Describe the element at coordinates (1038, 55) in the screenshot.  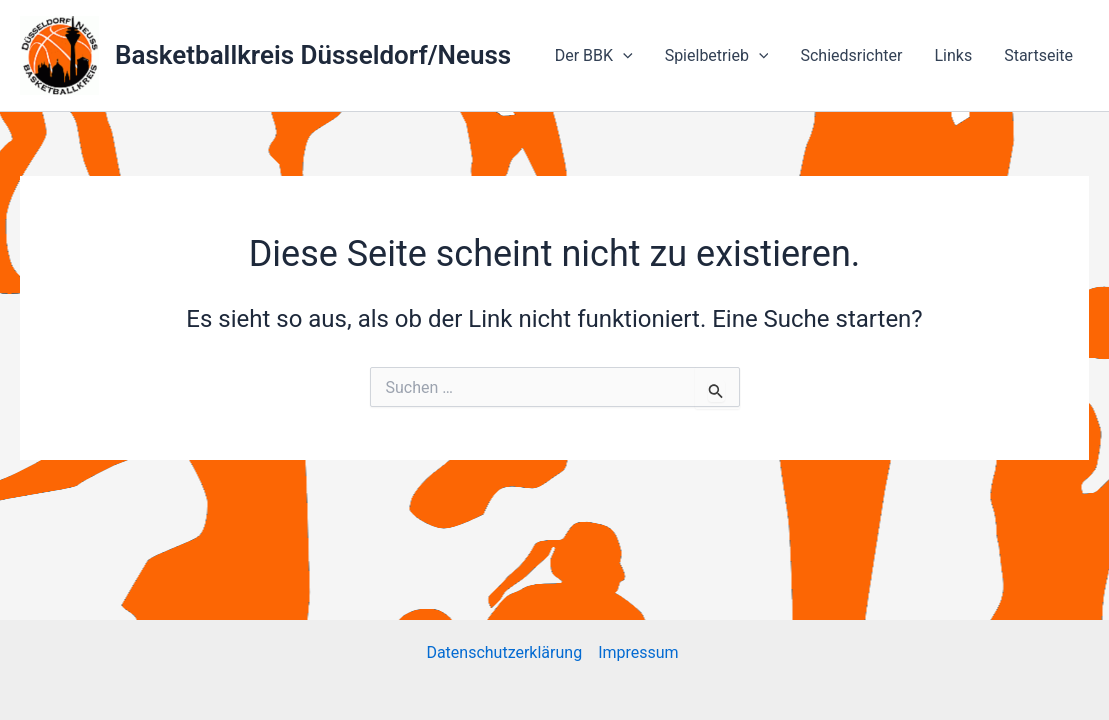
I see `Startseite` at that location.